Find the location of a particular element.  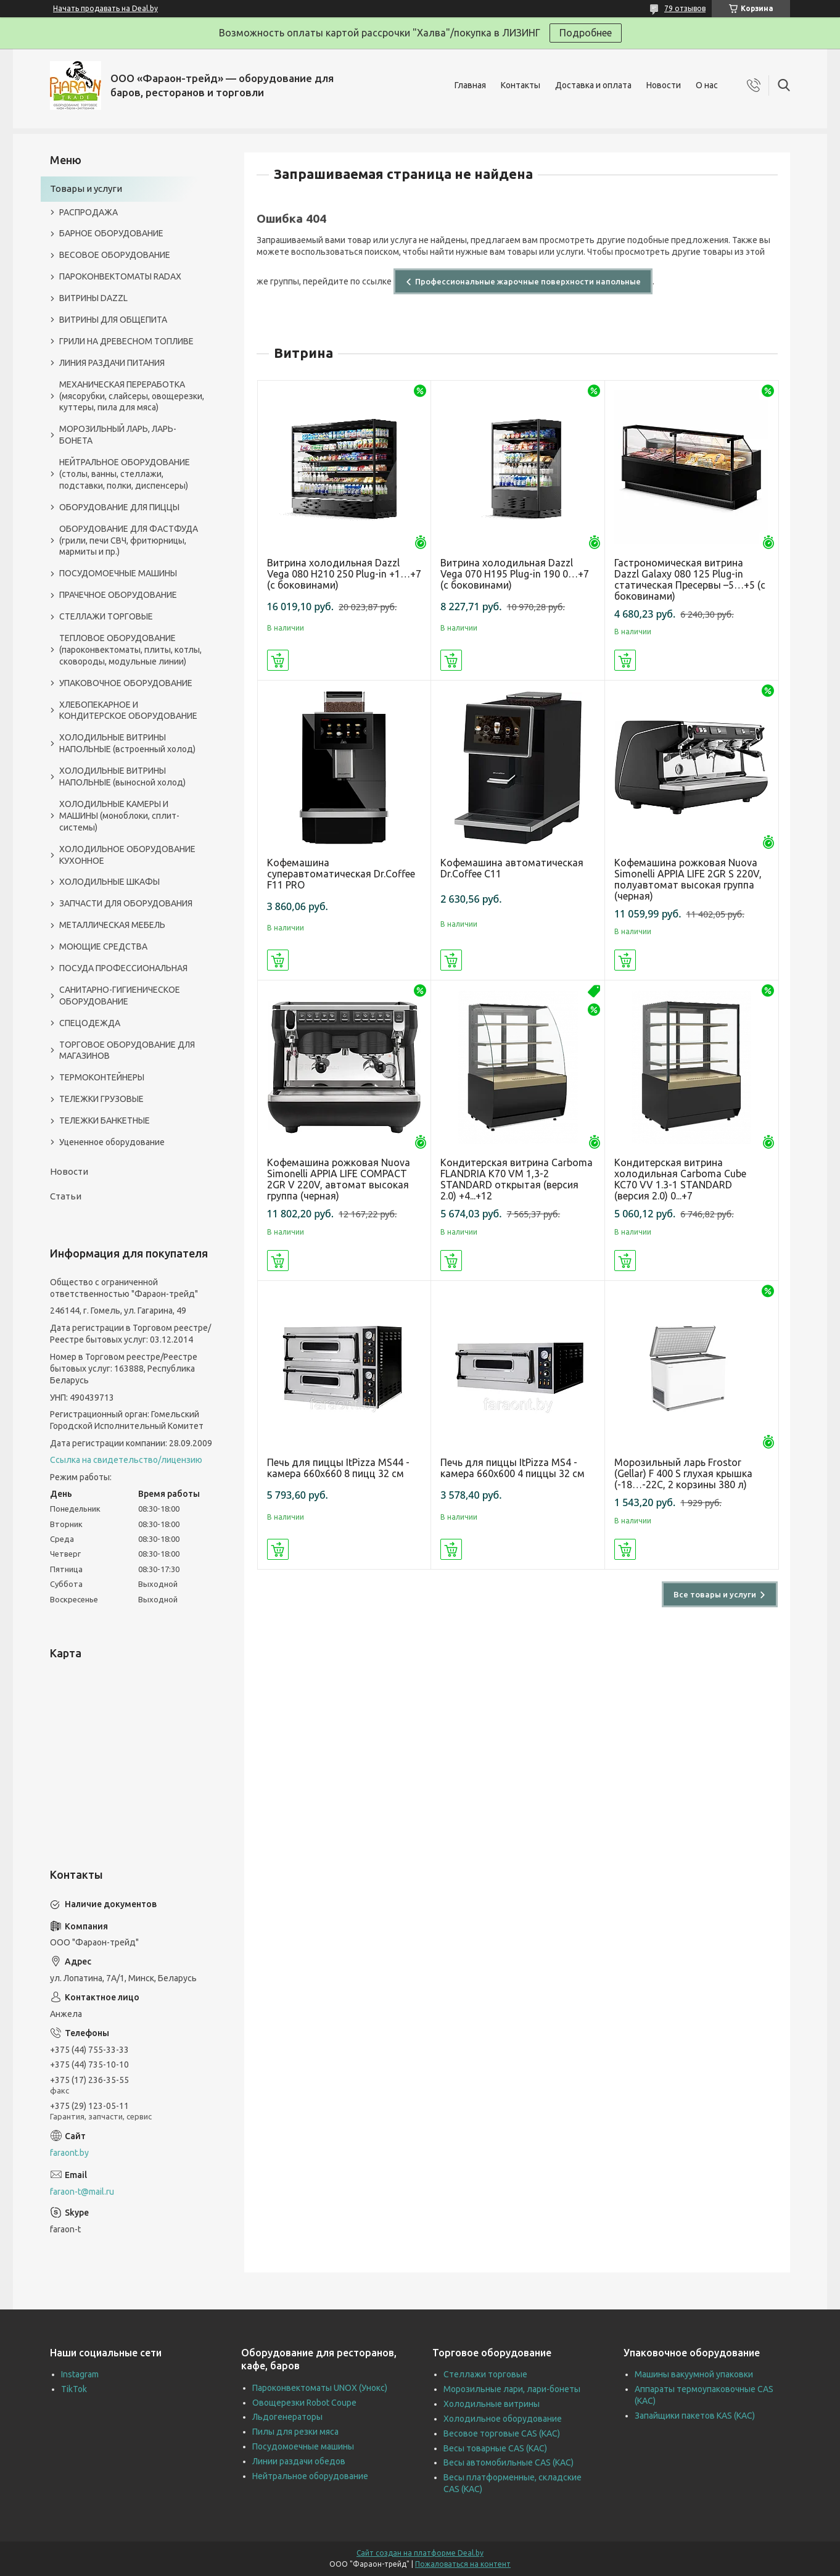

ТЕЛЕЖКИ БАНКЕТНЫЕ is located at coordinates (104, 1120).